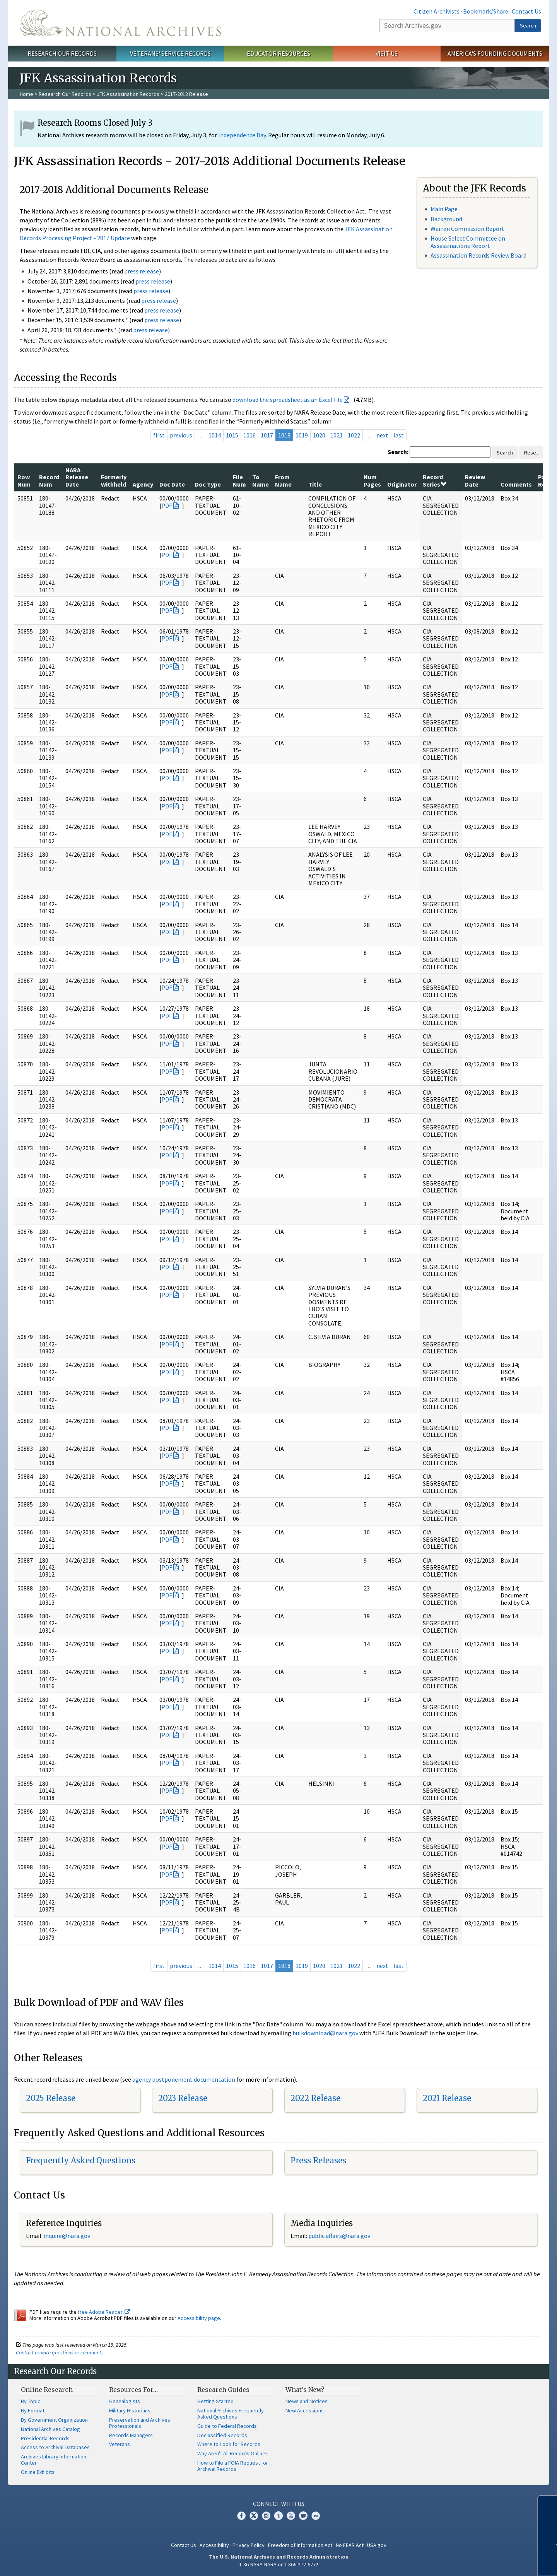  I want to click on Flickr, so click(315, 2515).